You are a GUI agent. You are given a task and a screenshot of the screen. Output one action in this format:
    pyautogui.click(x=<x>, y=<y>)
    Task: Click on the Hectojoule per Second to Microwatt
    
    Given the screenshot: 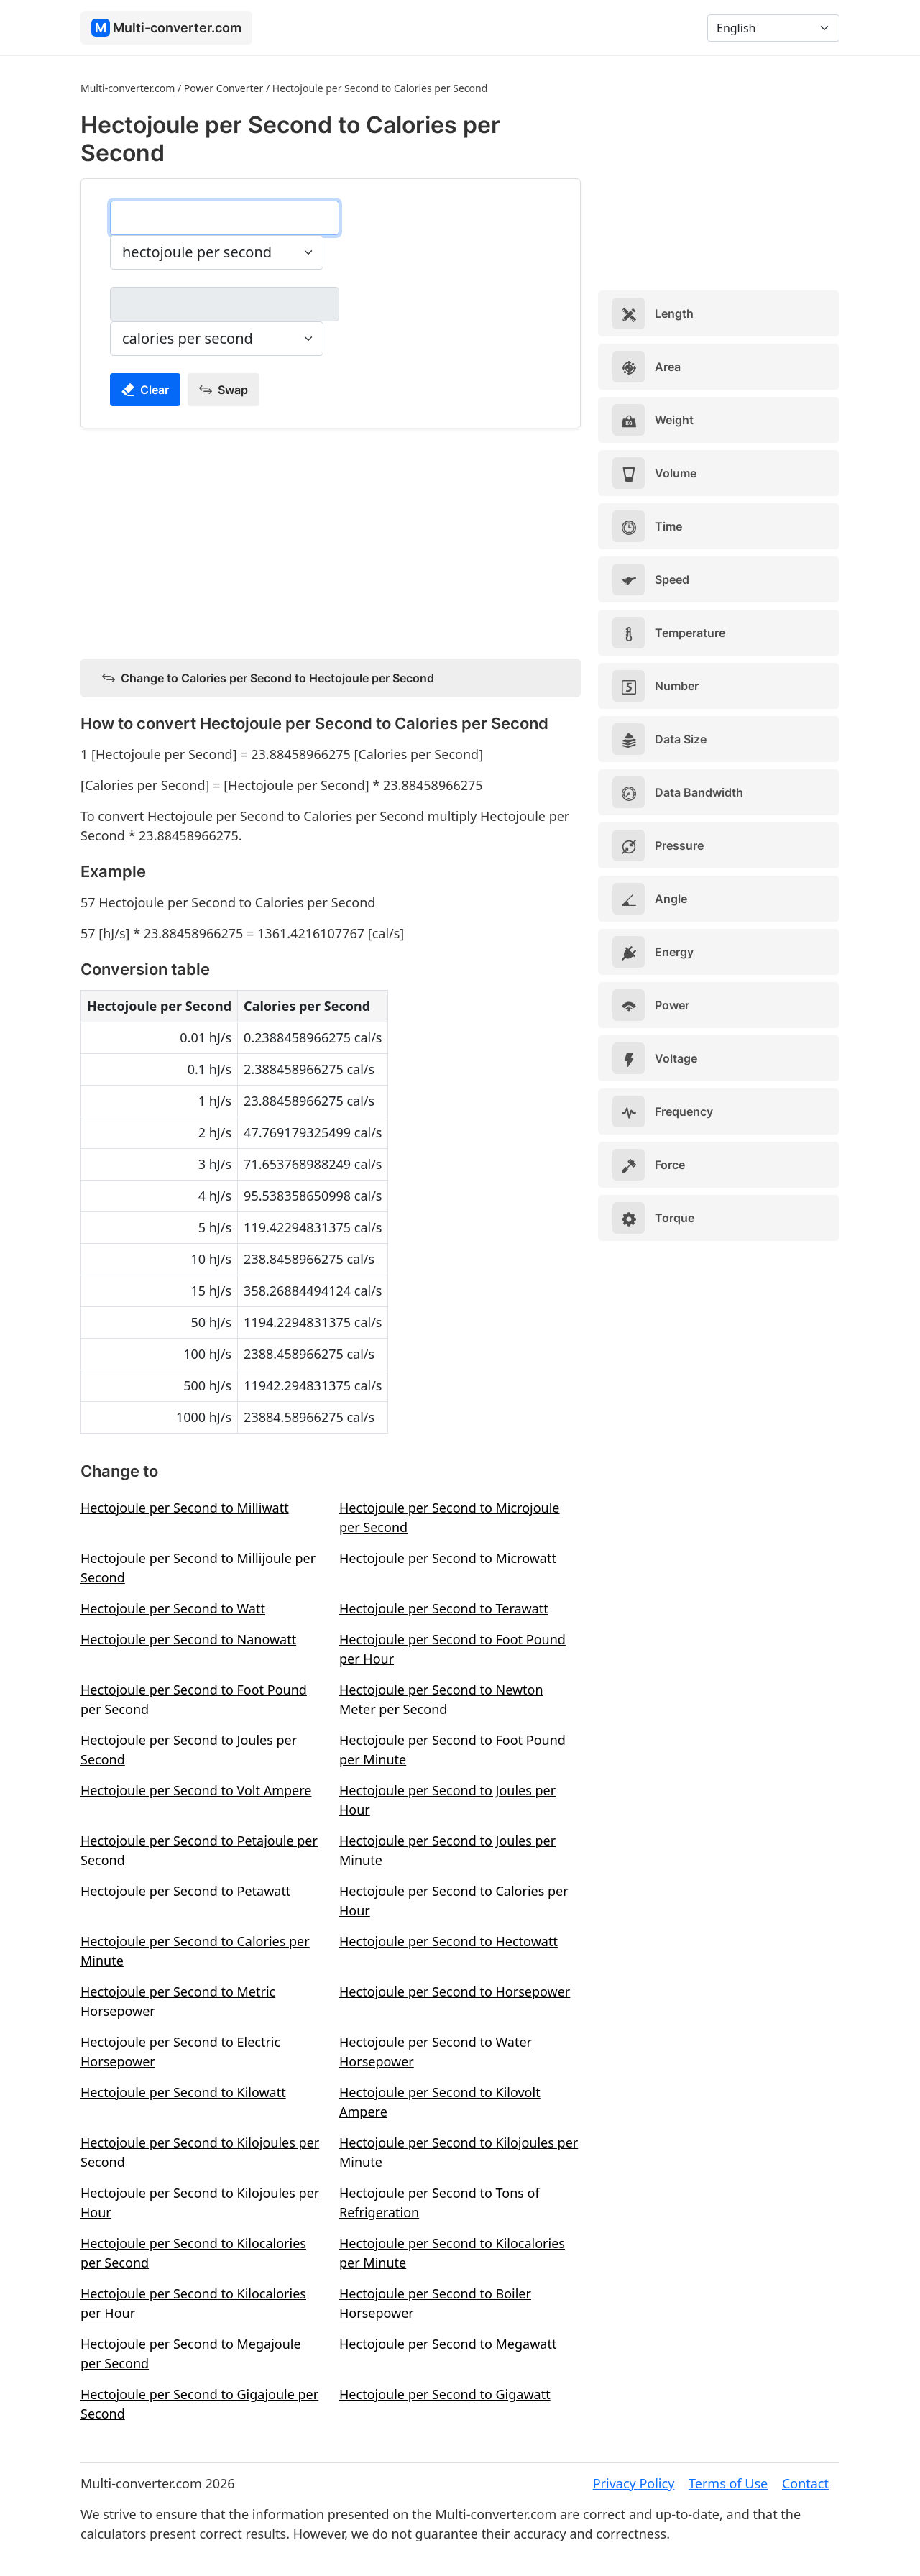 What is the action you would take?
    pyautogui.click(x=447, y=1558)
    